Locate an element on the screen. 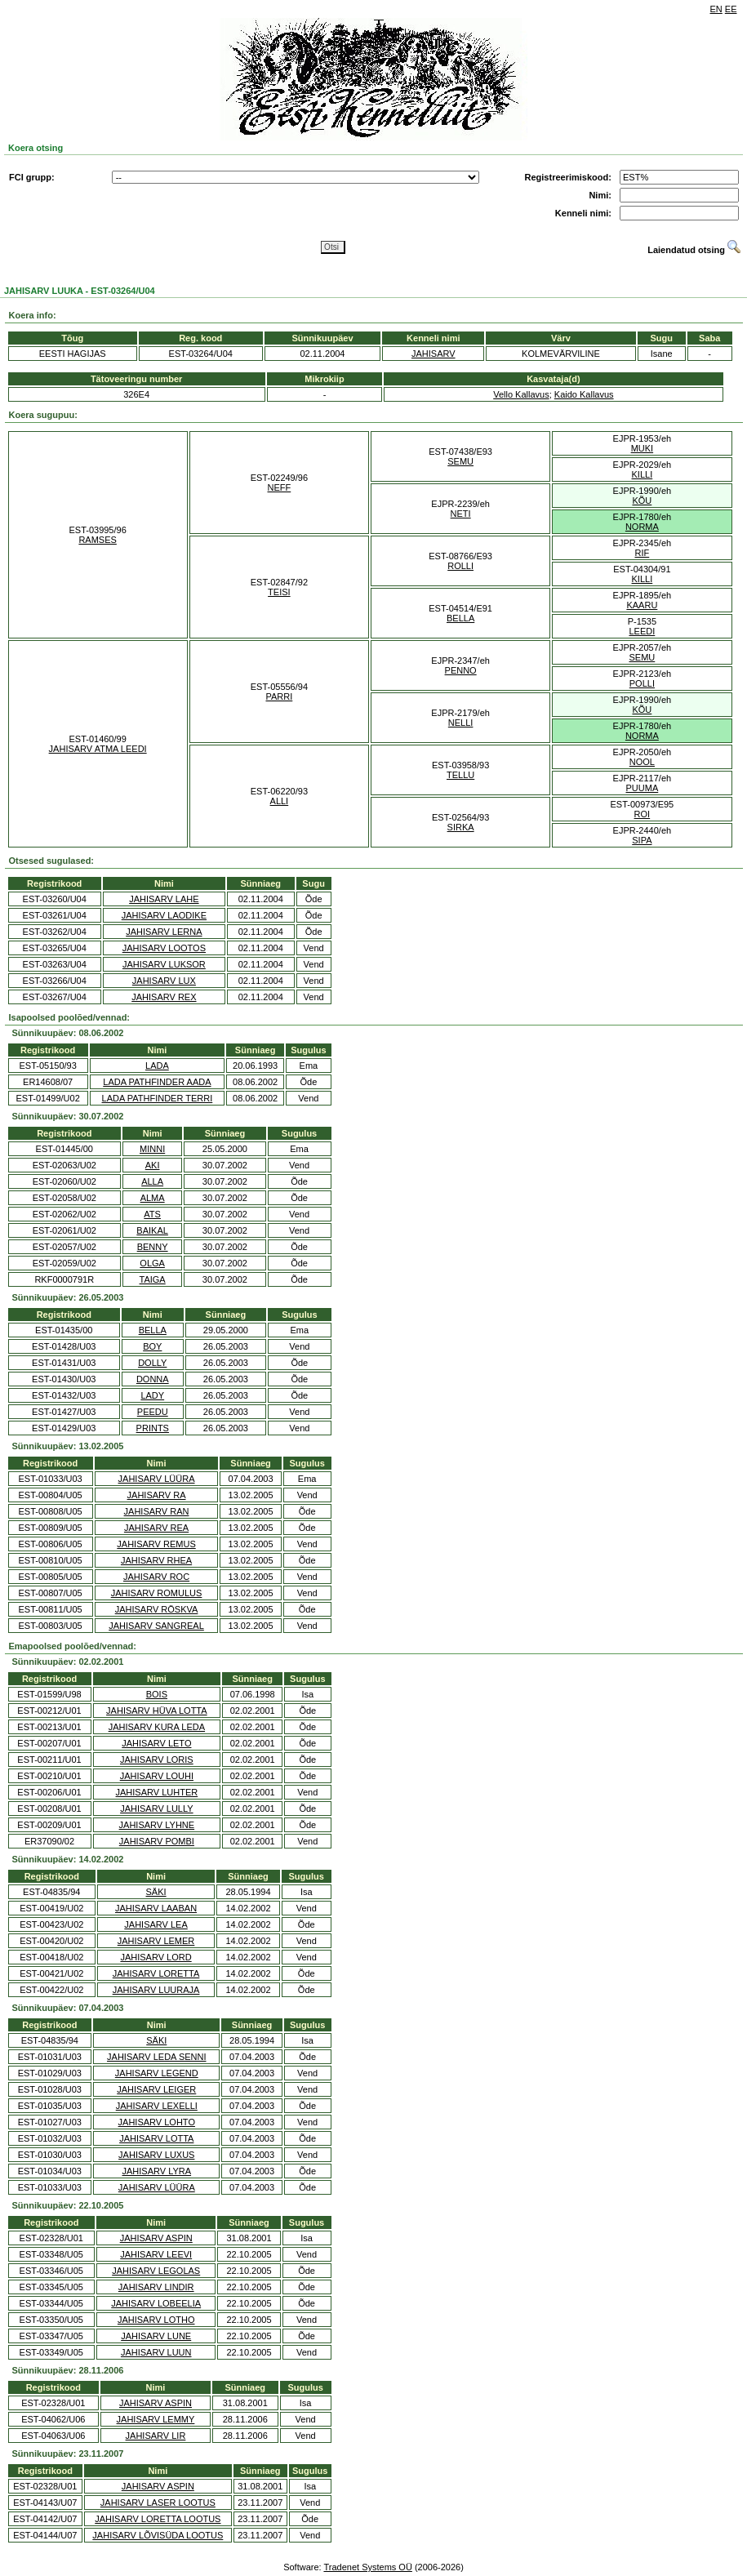 Image resolution: width=747 pixels, height=2576 pixels. KAARU is located at coordinates (641, 605).